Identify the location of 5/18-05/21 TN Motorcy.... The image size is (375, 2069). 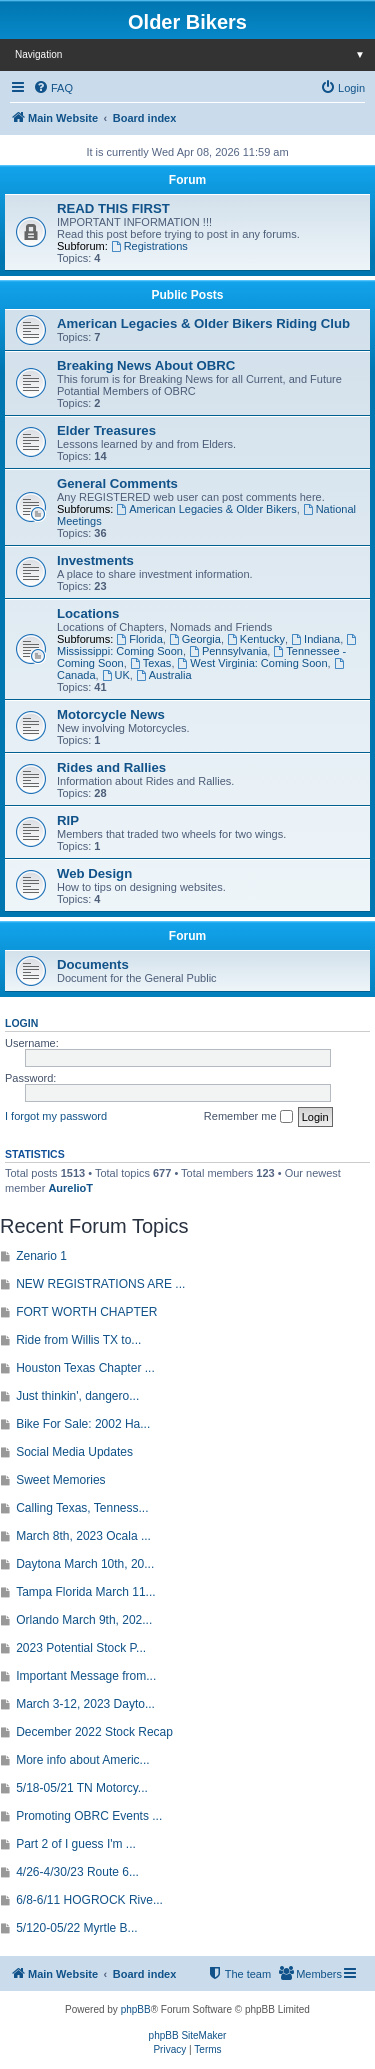
(82, 1788).